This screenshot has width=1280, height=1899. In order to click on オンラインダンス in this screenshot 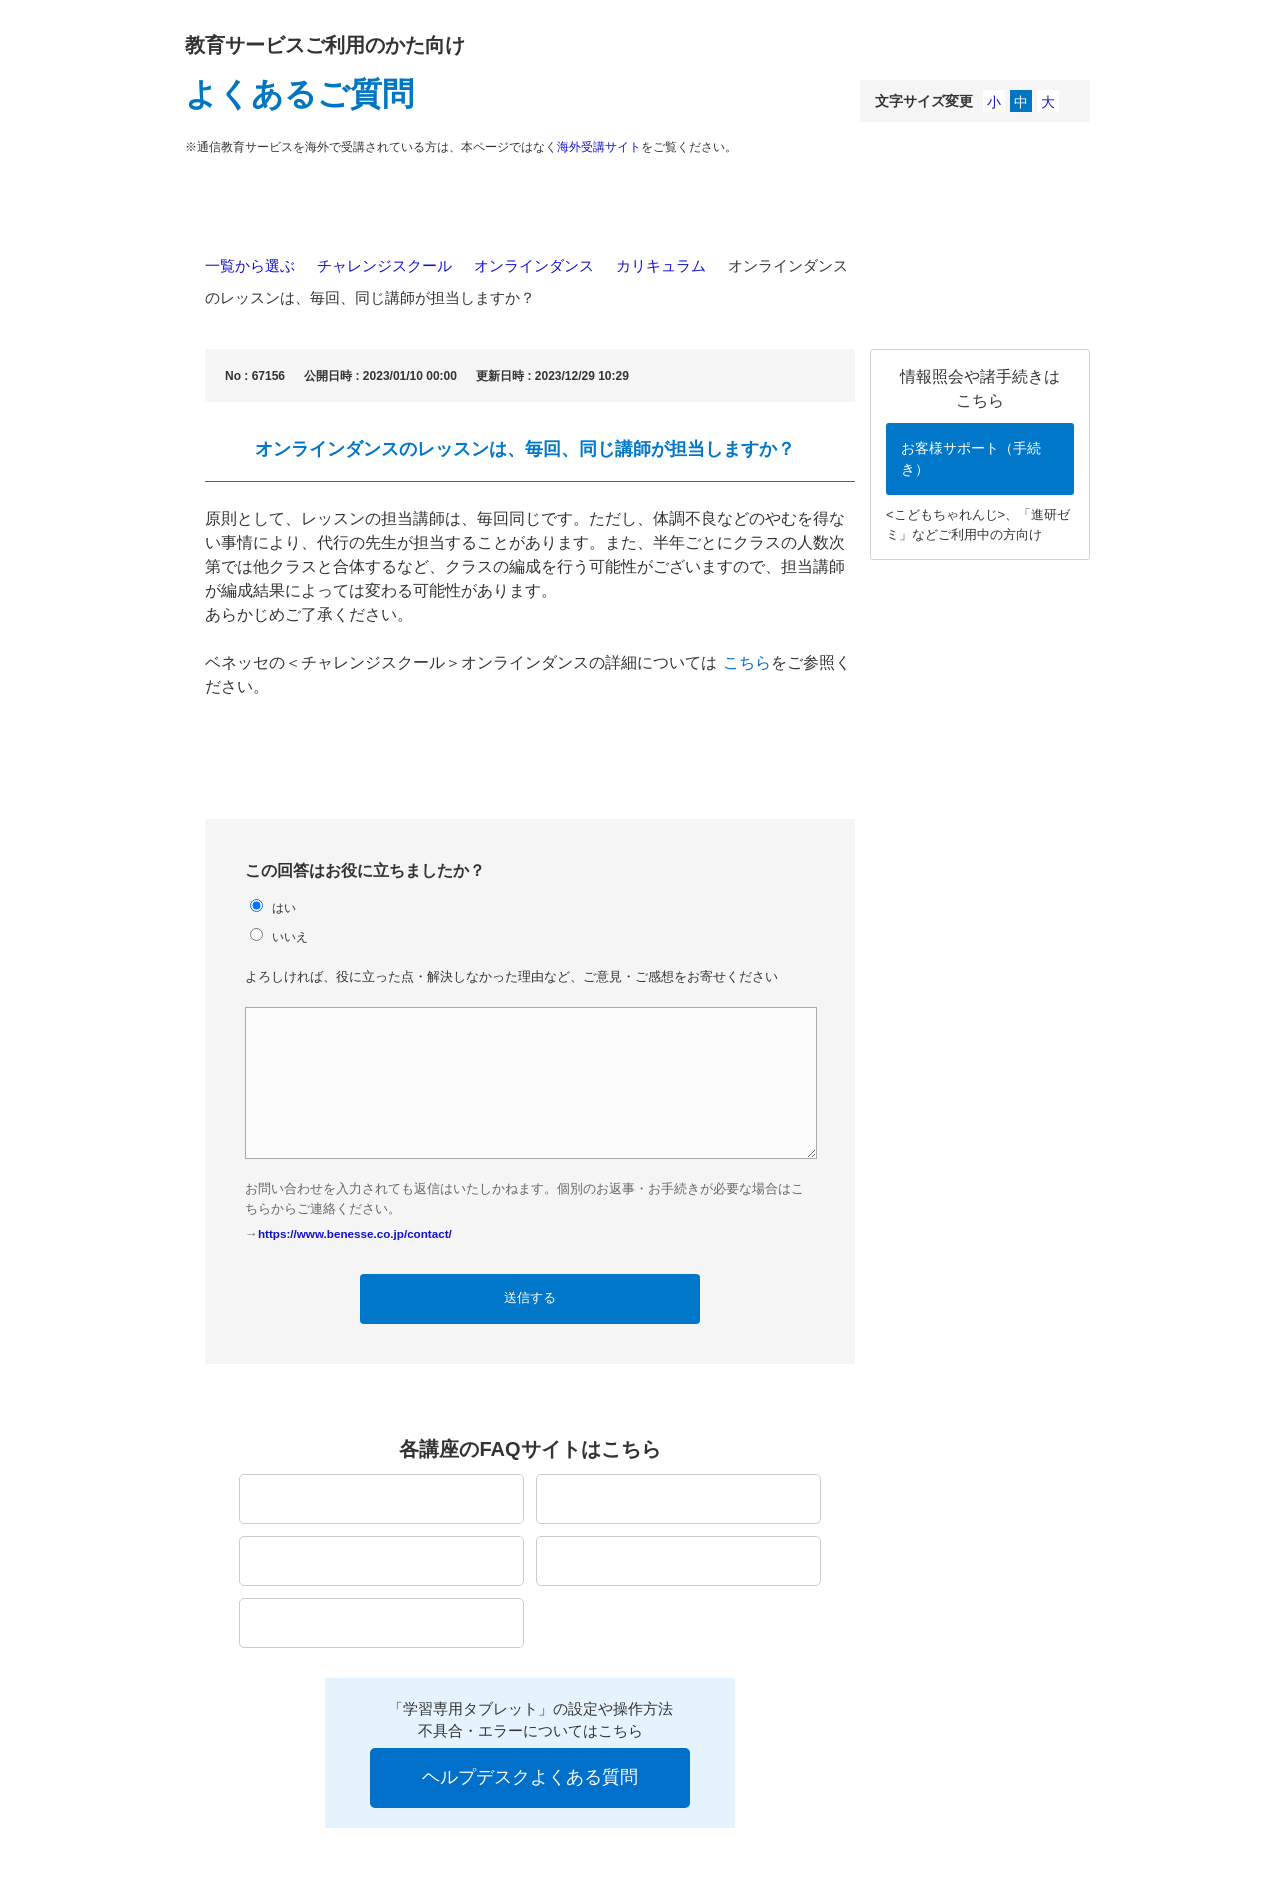, I will do `click(534, 265)`.